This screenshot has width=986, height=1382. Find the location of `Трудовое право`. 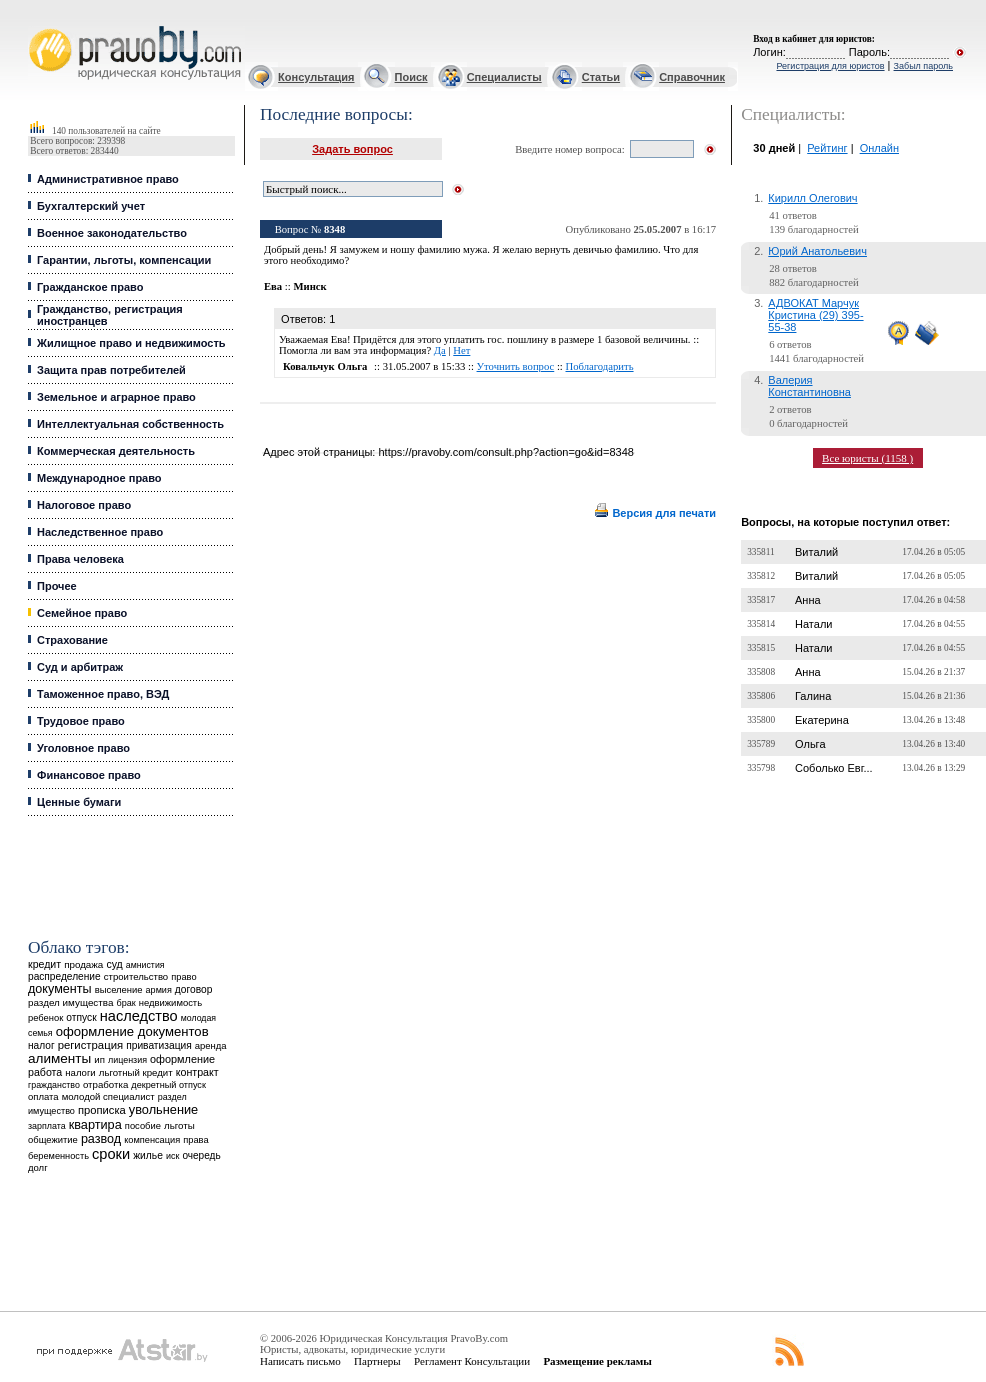

Трудовое право is located at coordinates (81, 721).